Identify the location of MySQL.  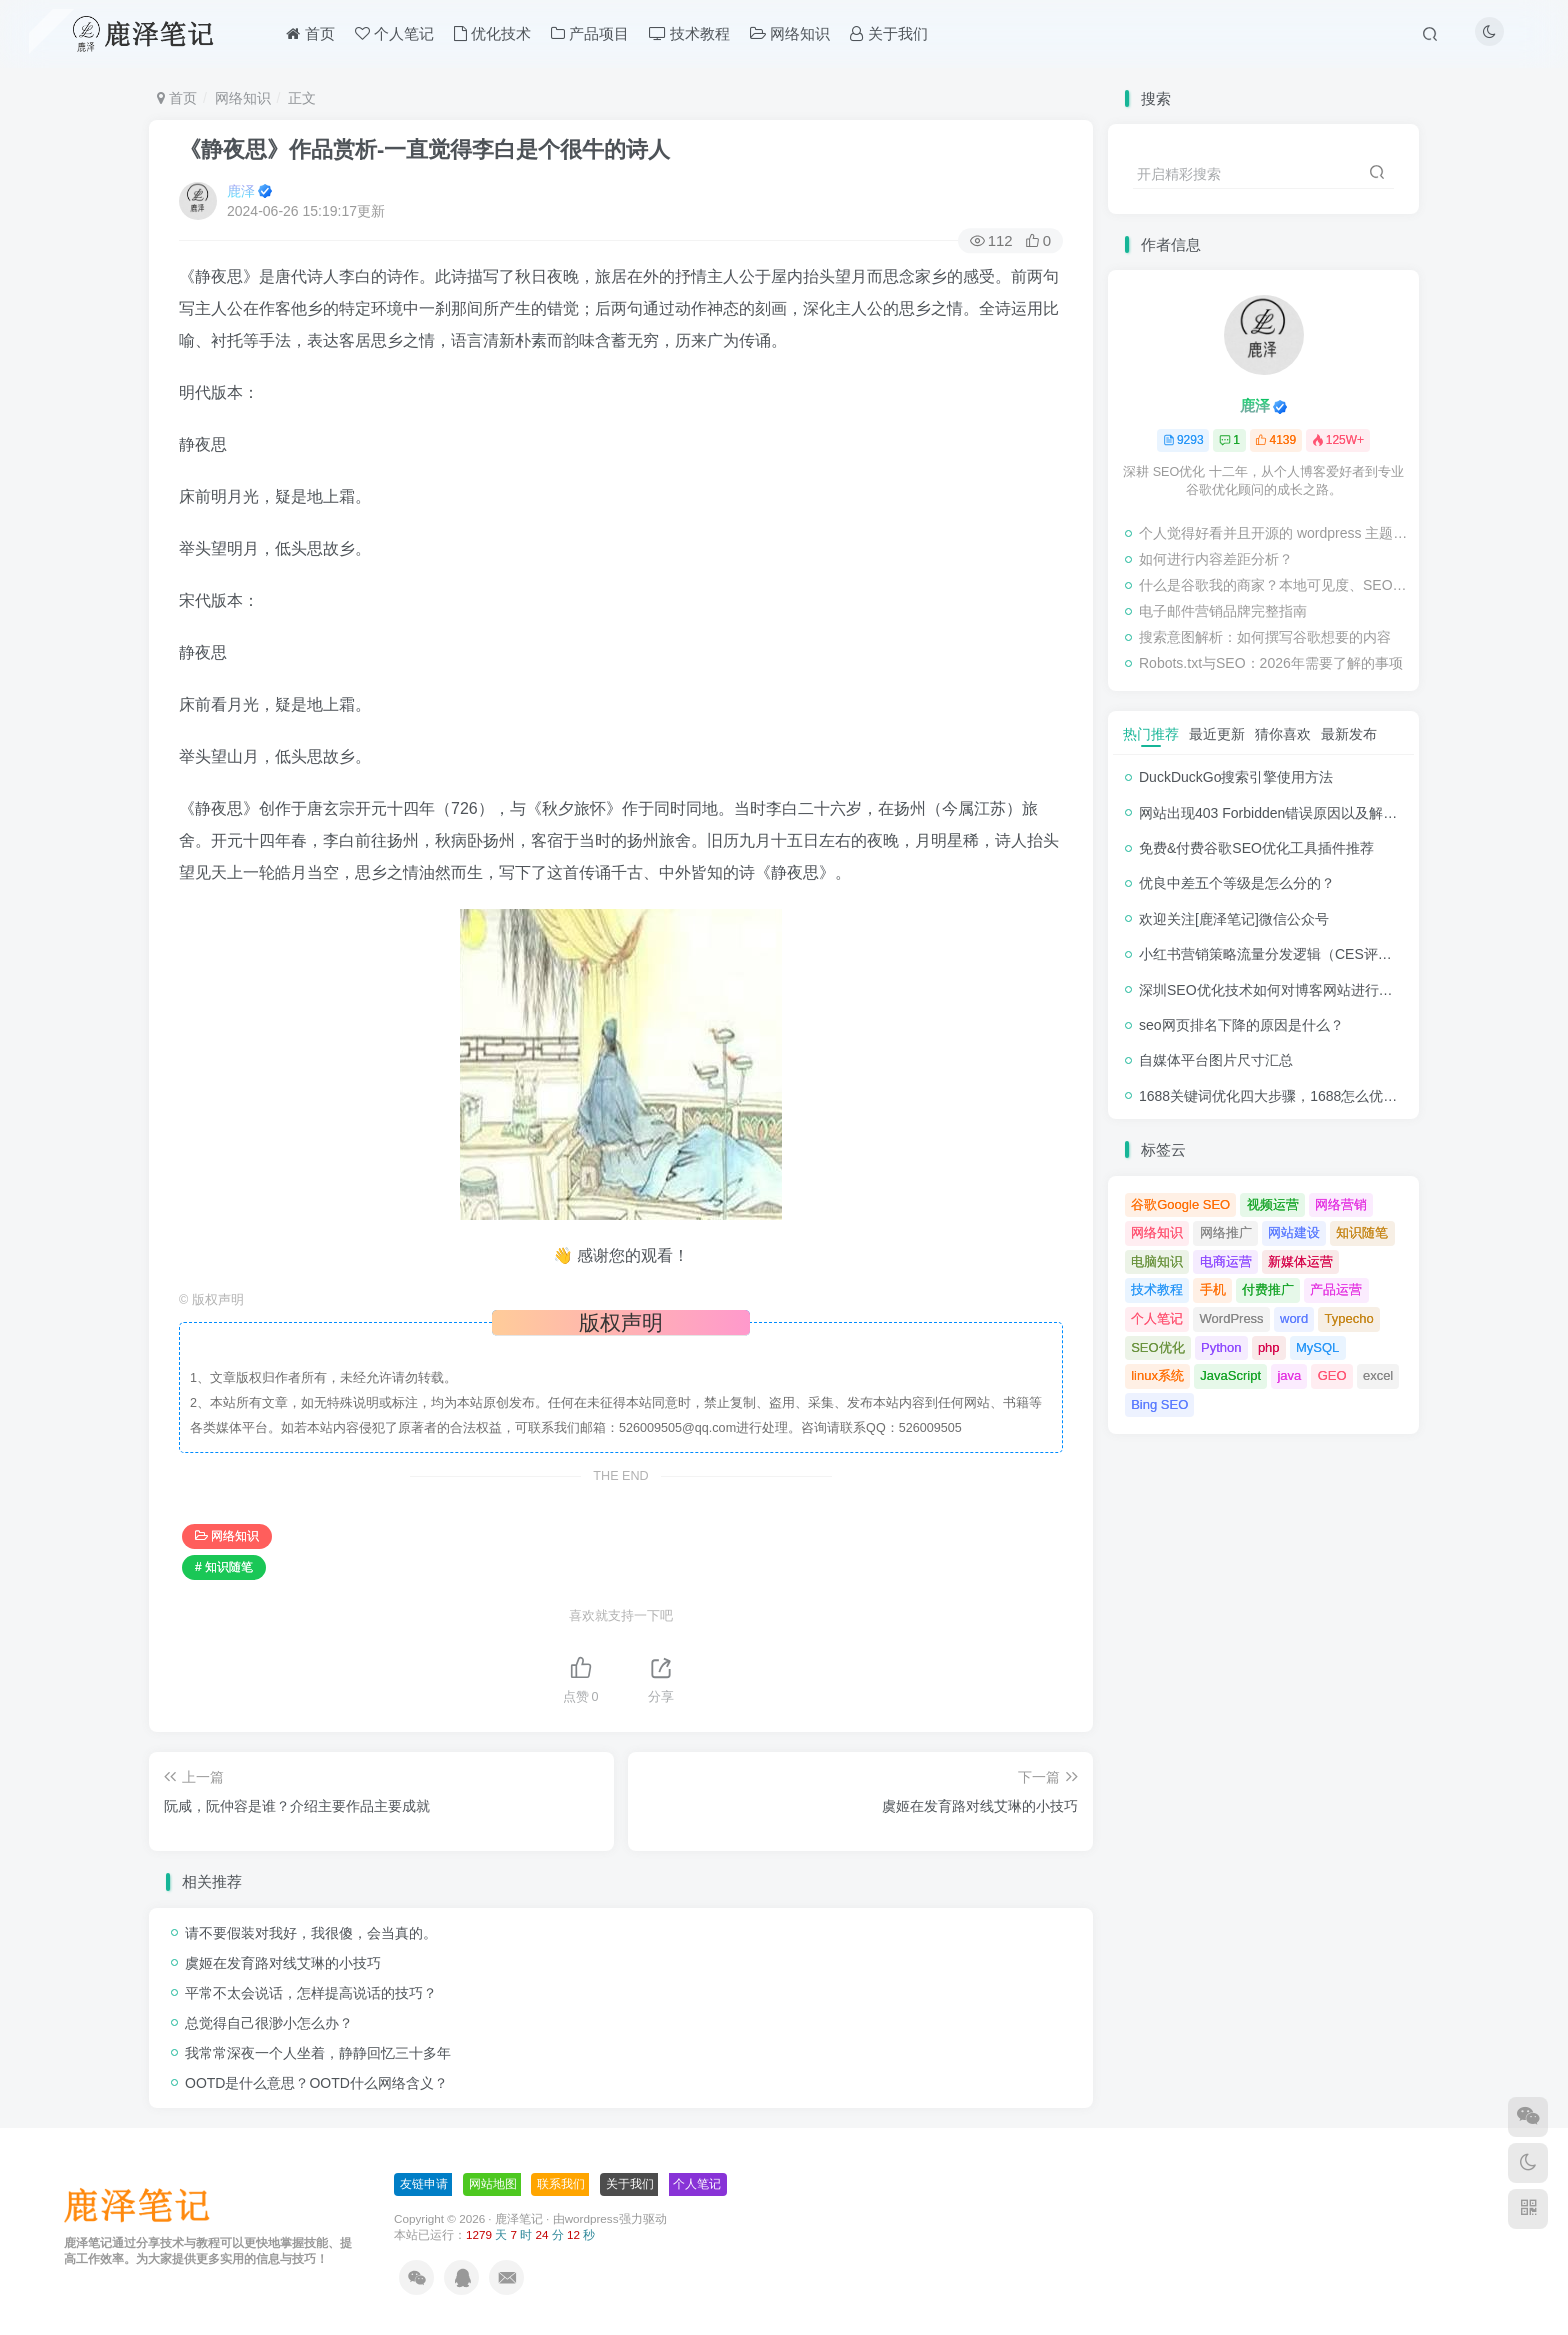
(1317, 1347).